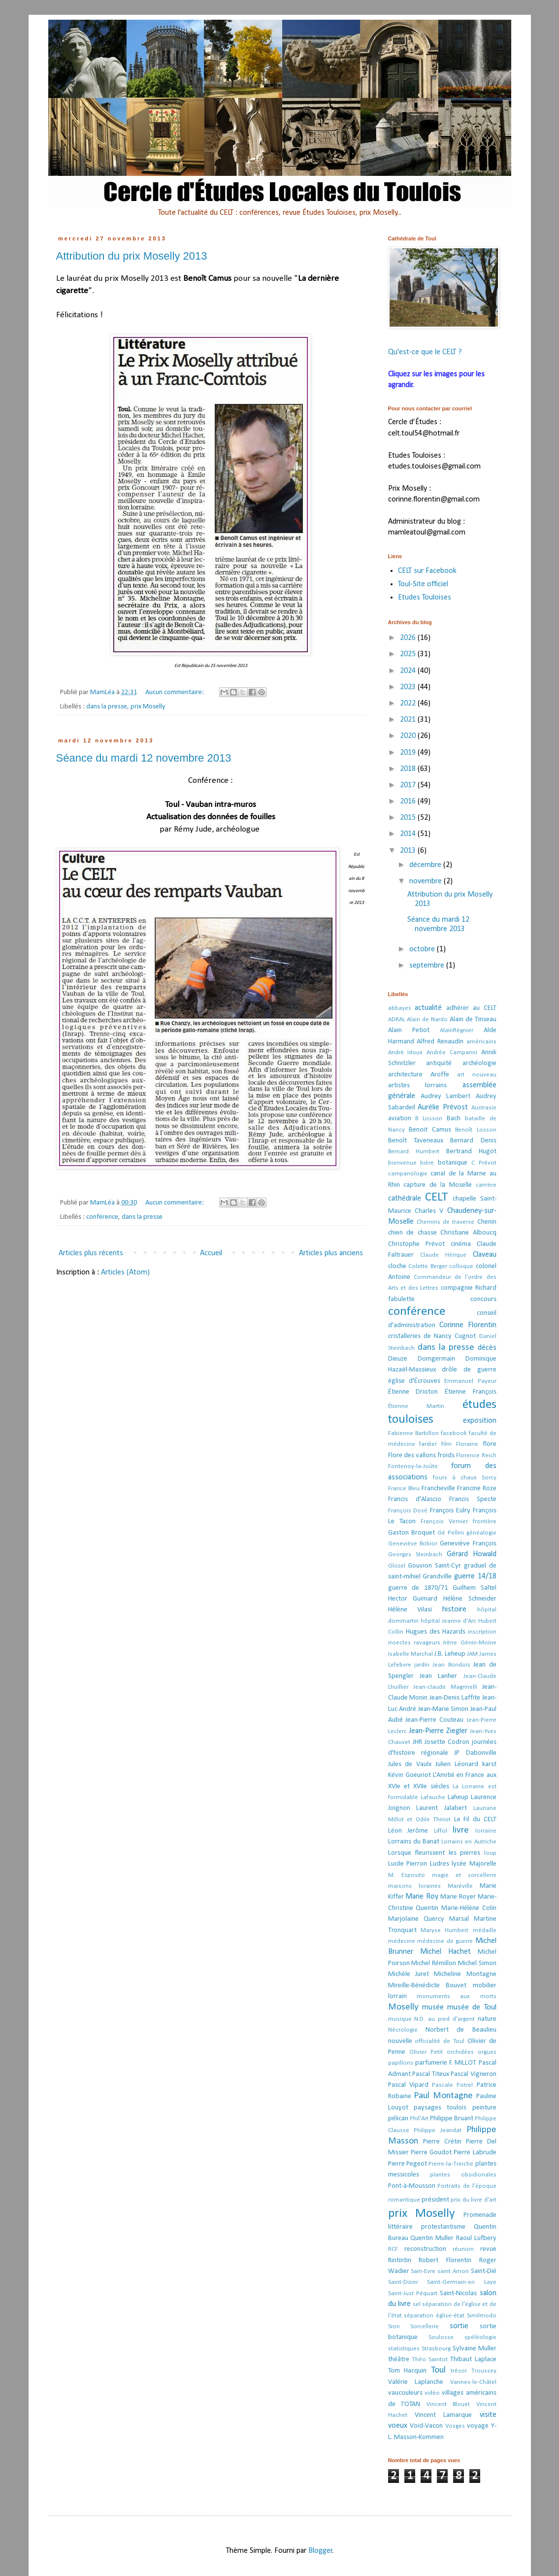 The image size is (559, 2576). I want to click on Philippe Bruant, so click(451, 2118).